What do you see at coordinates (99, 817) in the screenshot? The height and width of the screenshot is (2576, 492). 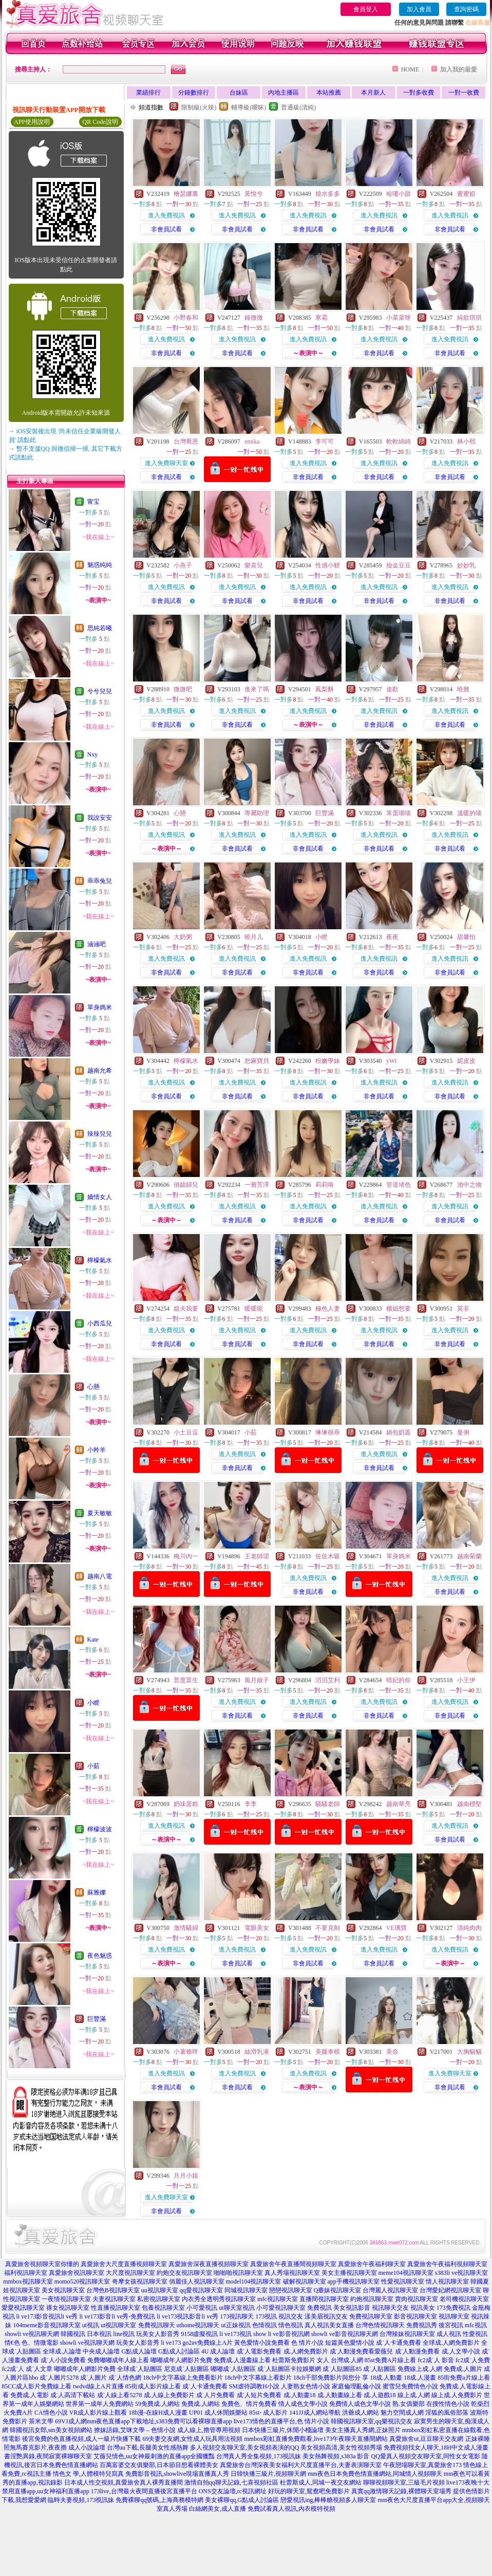 I see `我說安安` at bounding box center [99, 817].